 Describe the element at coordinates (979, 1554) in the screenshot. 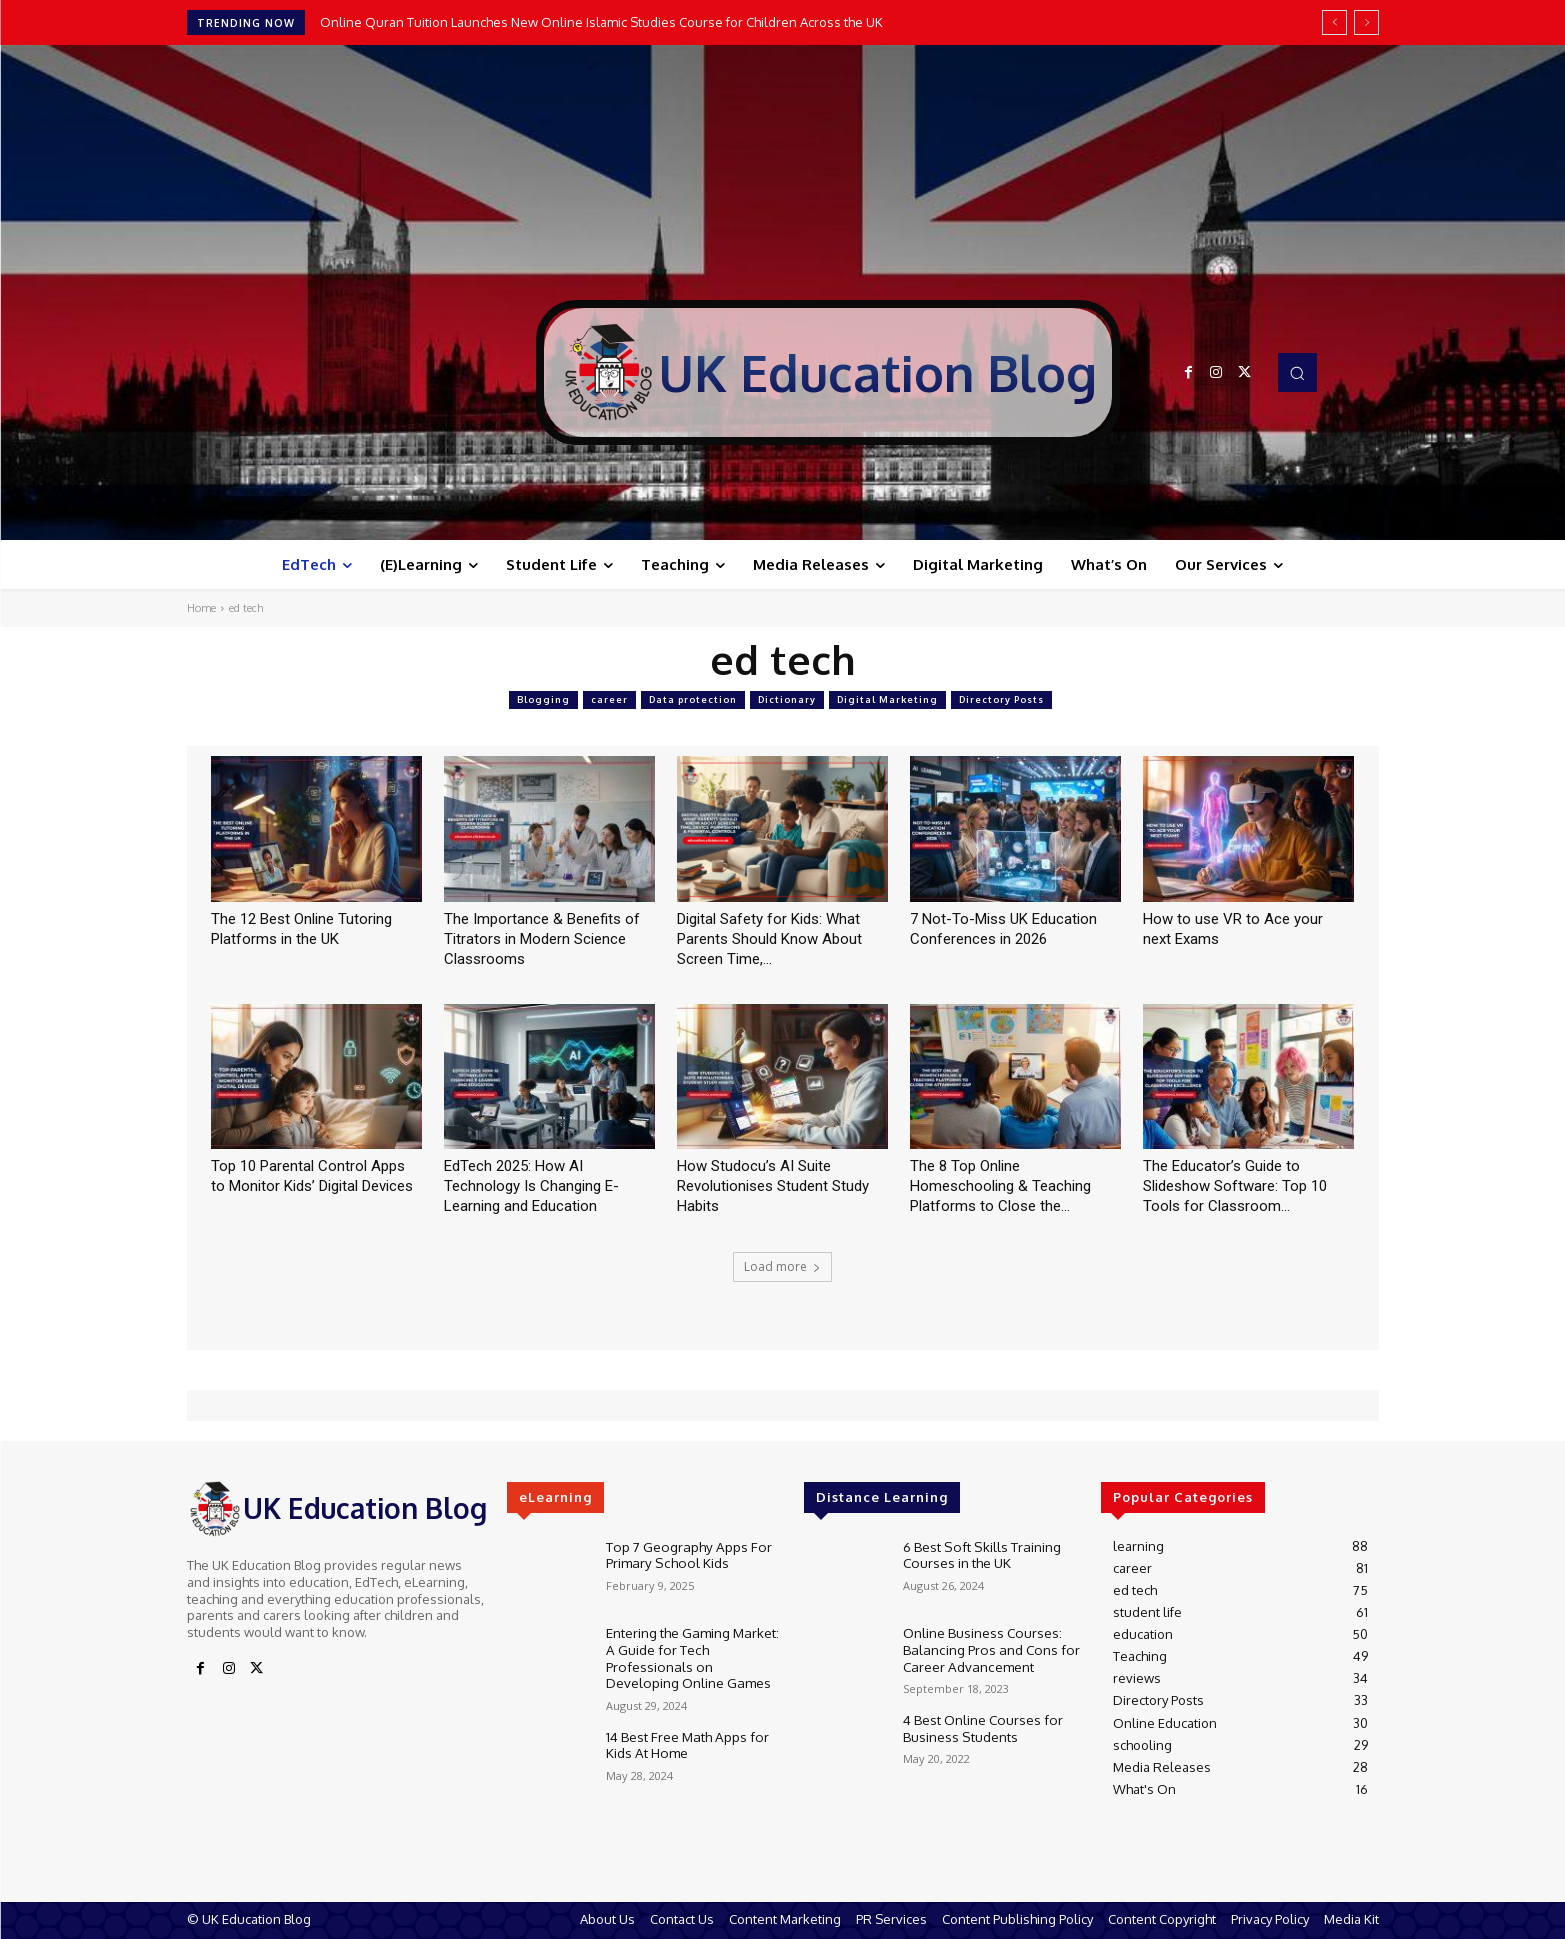

I see `6 Best Soft Skills Training Courses in the UK` at that location.